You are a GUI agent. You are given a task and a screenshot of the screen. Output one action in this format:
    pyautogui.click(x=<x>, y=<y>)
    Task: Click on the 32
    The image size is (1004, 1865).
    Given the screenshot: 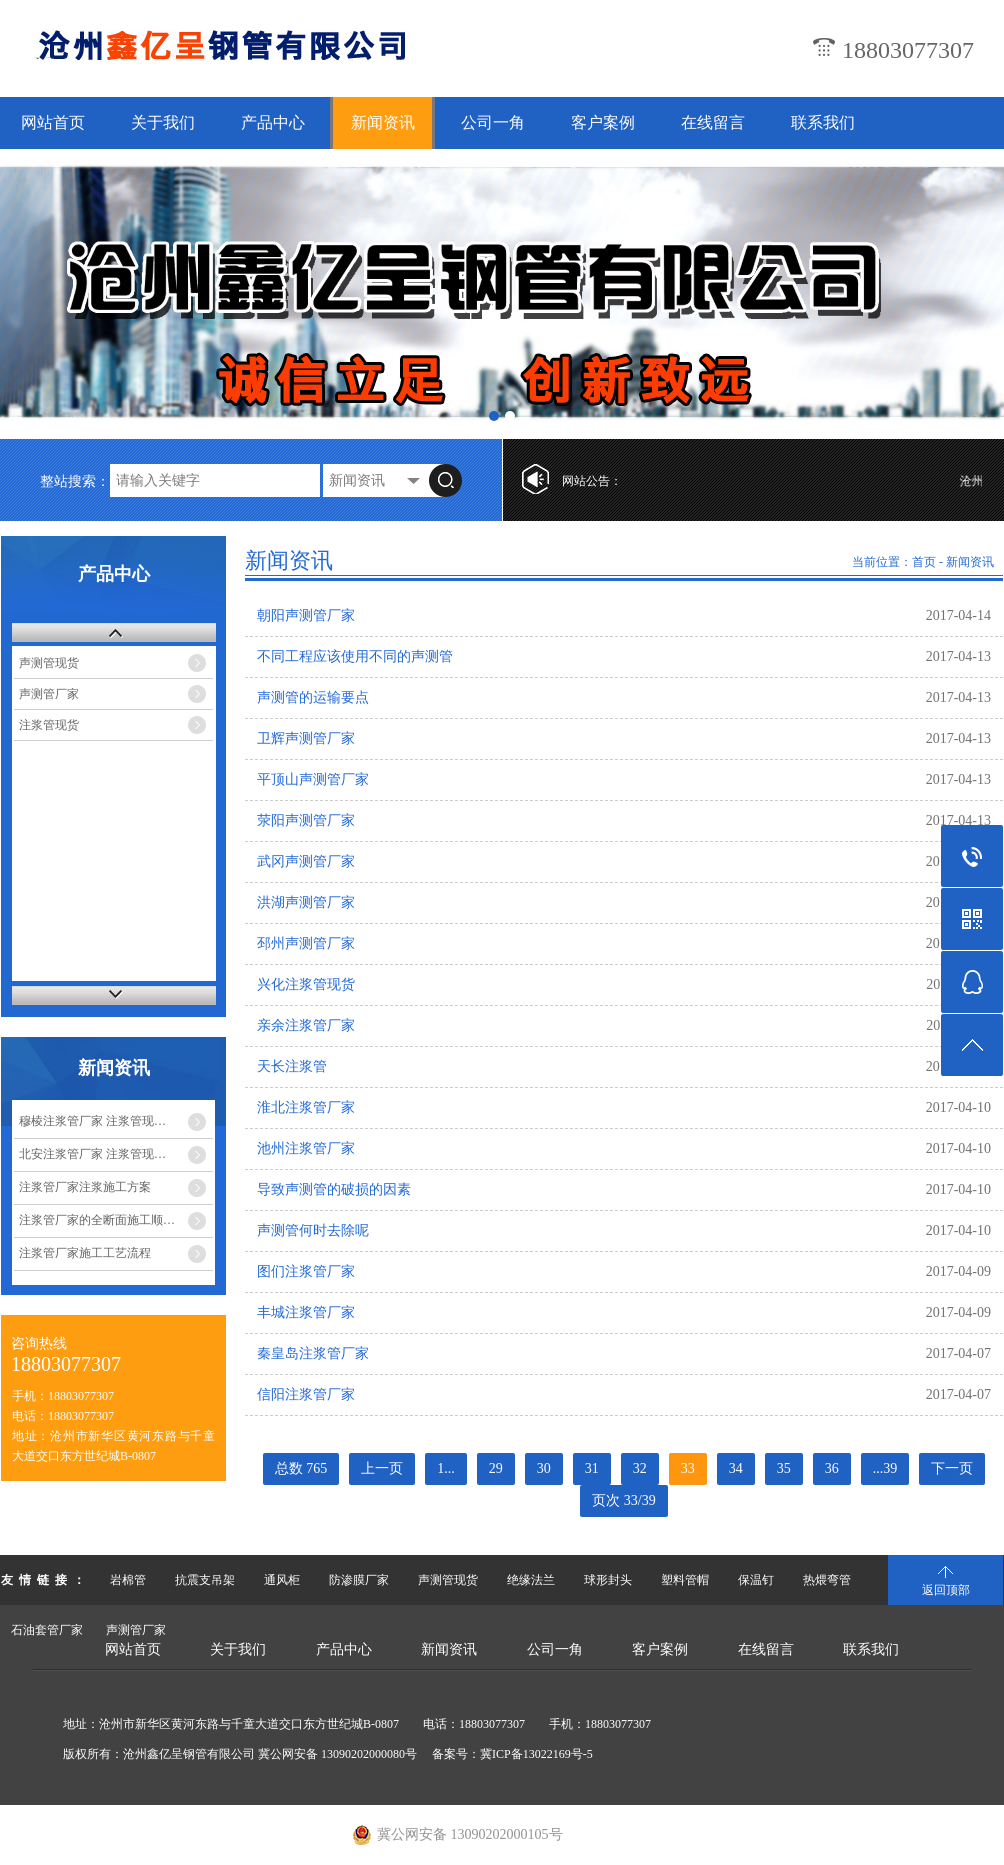 What is the action you would take?
    pyautogui.click(x=640, y=1468)
    